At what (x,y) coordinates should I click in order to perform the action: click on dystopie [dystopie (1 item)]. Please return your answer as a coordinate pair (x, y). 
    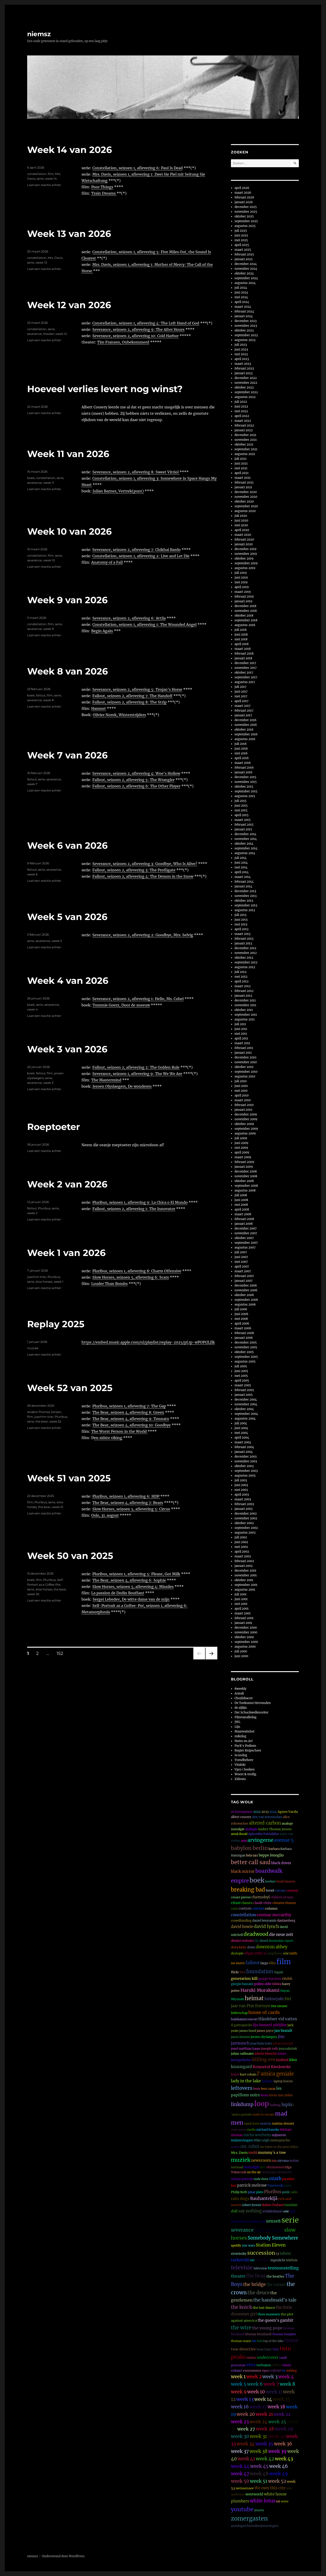
    Looking at the image, I should click on (237, 1953).